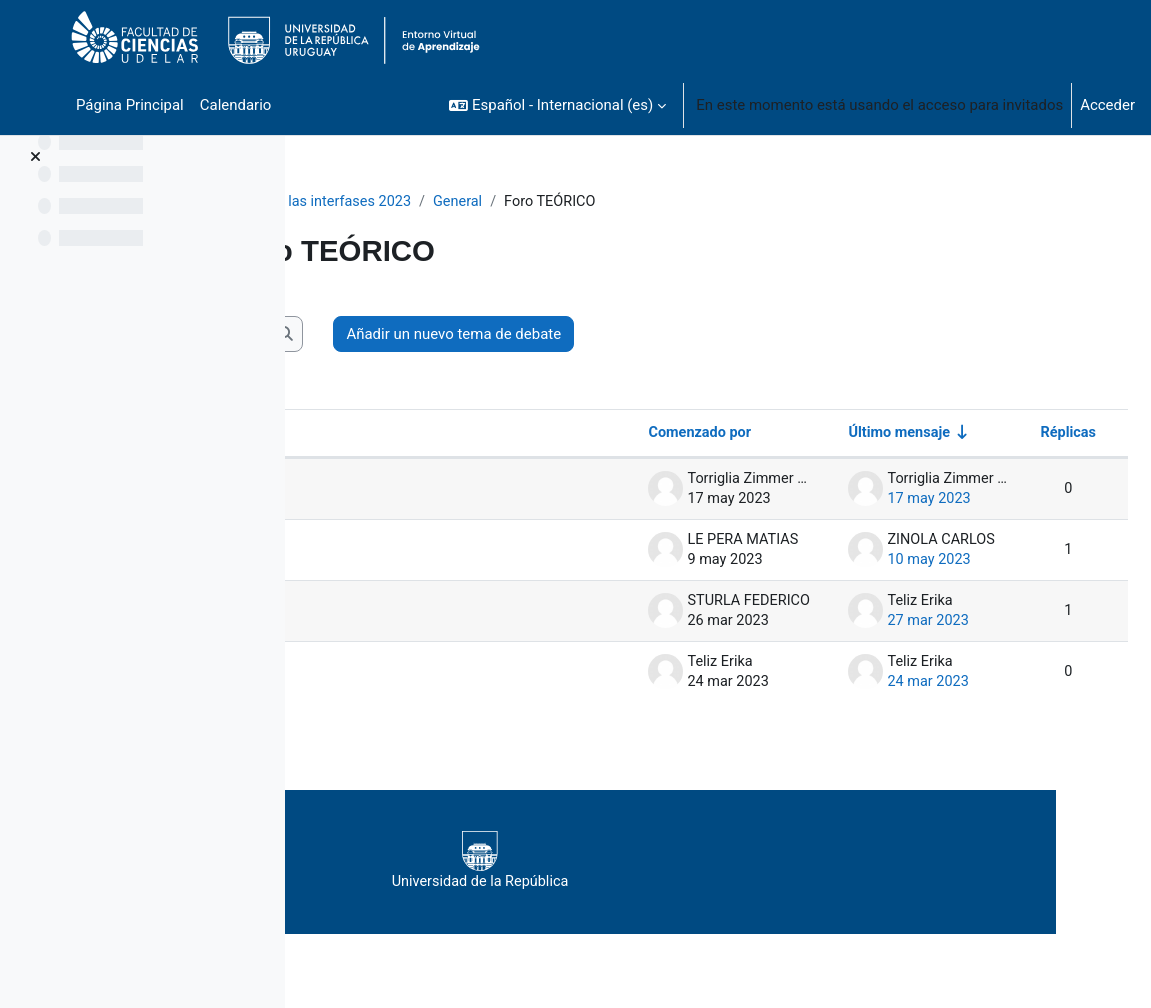 The image size is (1151, 1008). What do you see at coordinates (236, 105) in the screenshot?
I see `Calendario [menuitem]` at bounding box center [236, 105].